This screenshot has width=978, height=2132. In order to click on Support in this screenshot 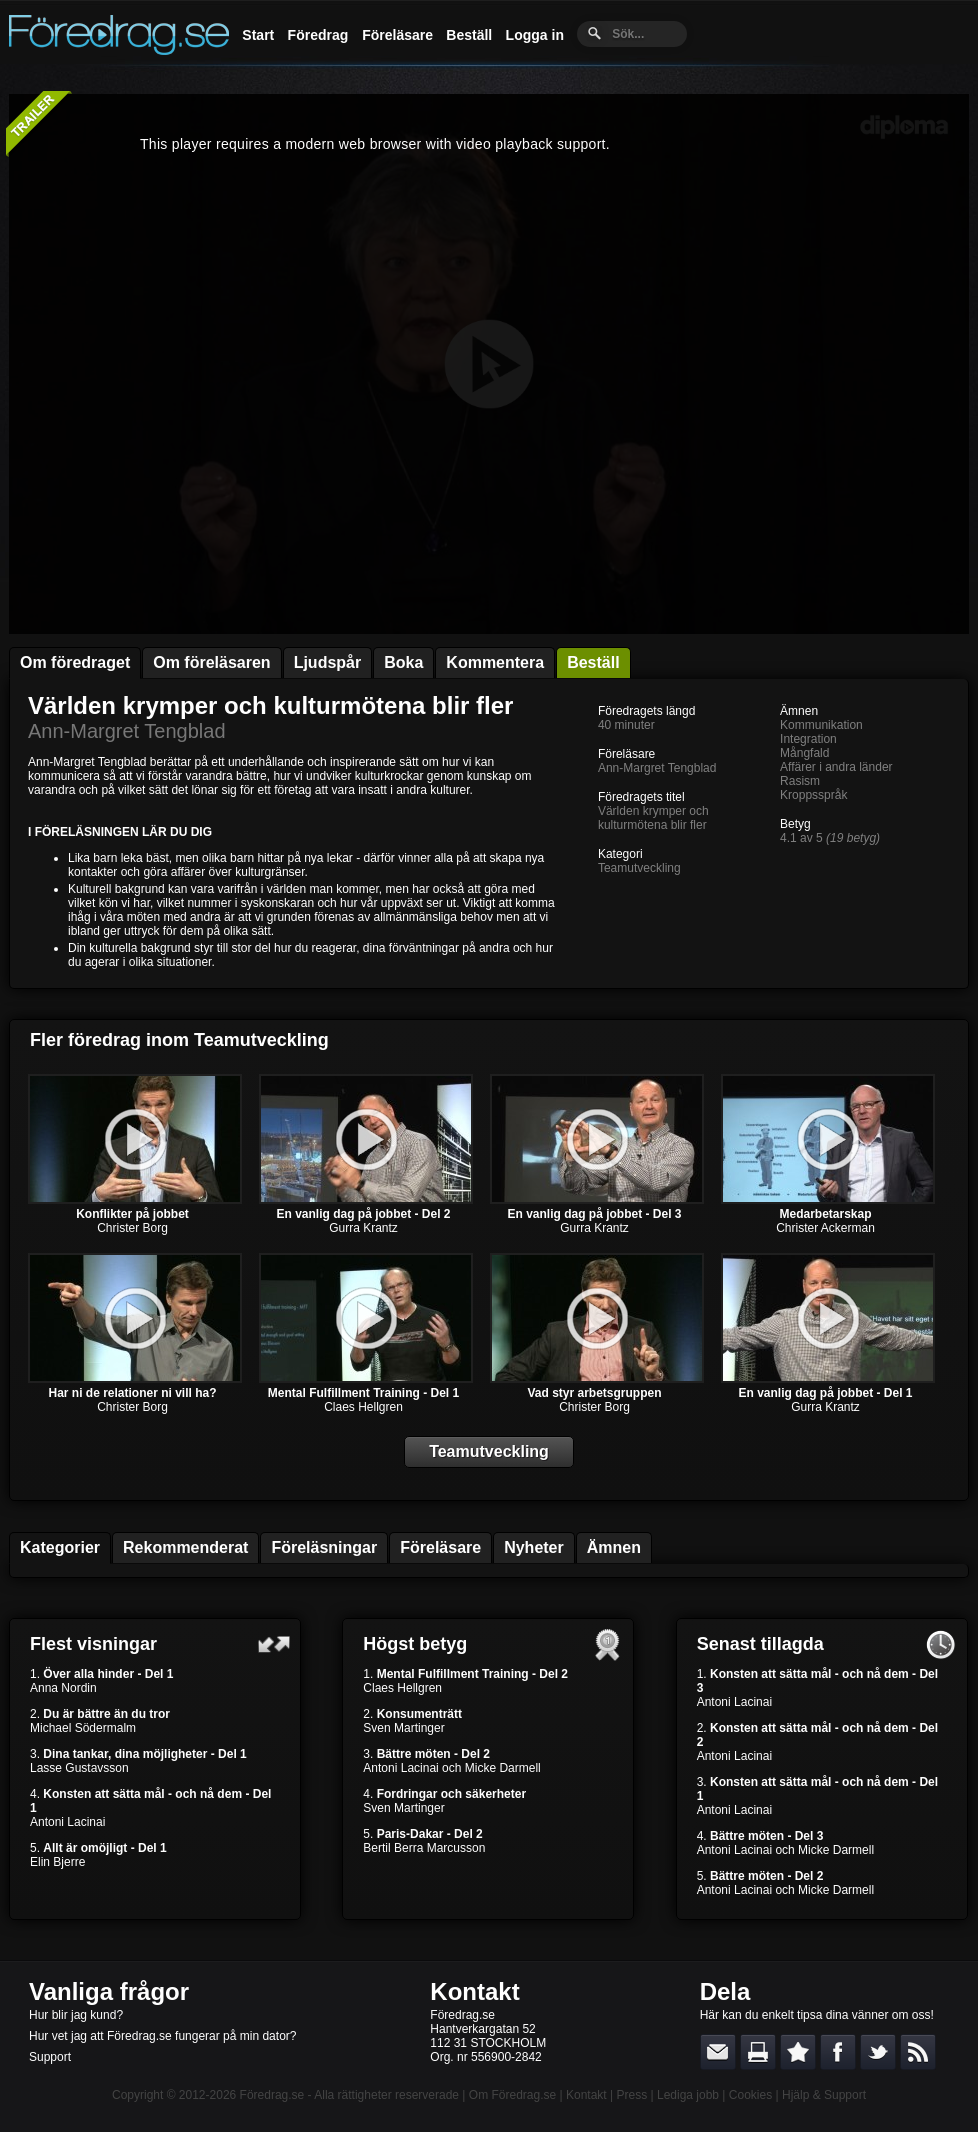, I will do `click(50, 2057)`.